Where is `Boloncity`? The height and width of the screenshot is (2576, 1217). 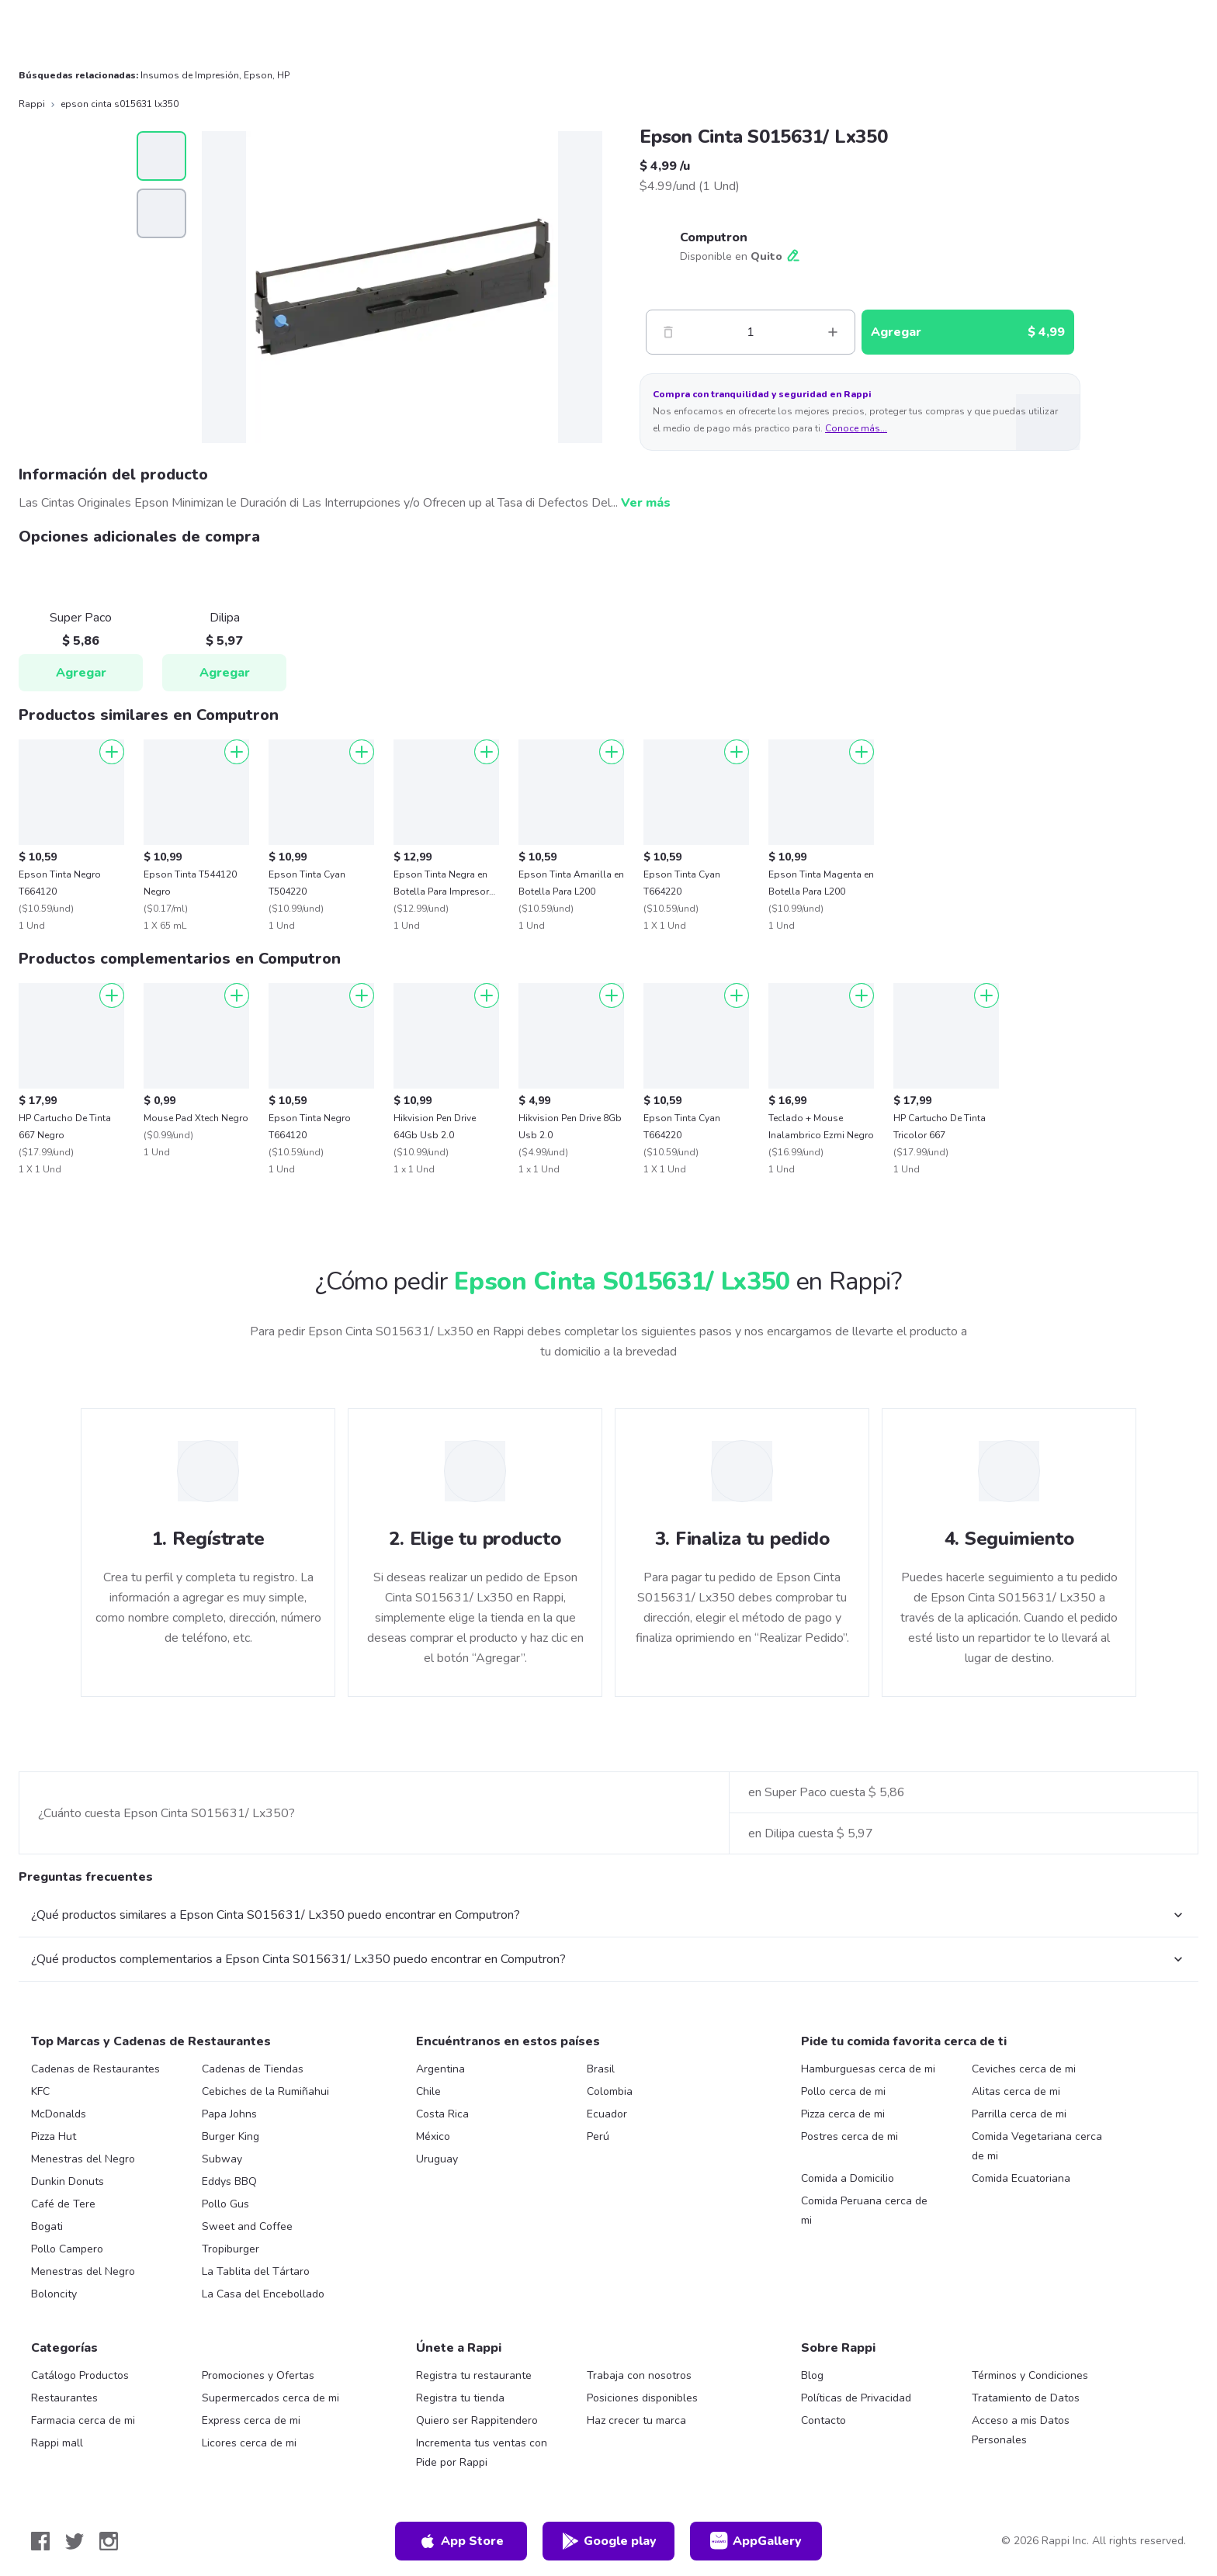 Boloncity is located at coordinates (54, 2294).